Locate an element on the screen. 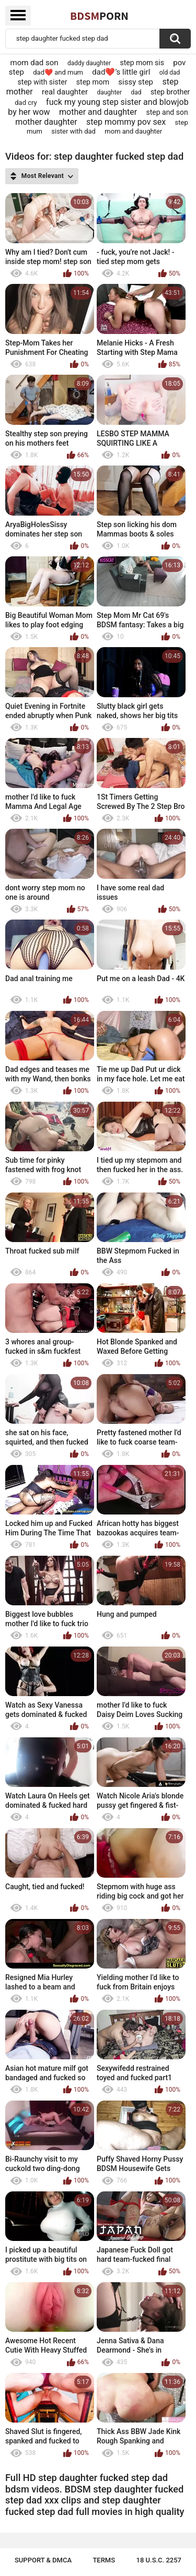 This screenshot has height=2576, width=196. step mom sis is located at coordinates (142, 62).